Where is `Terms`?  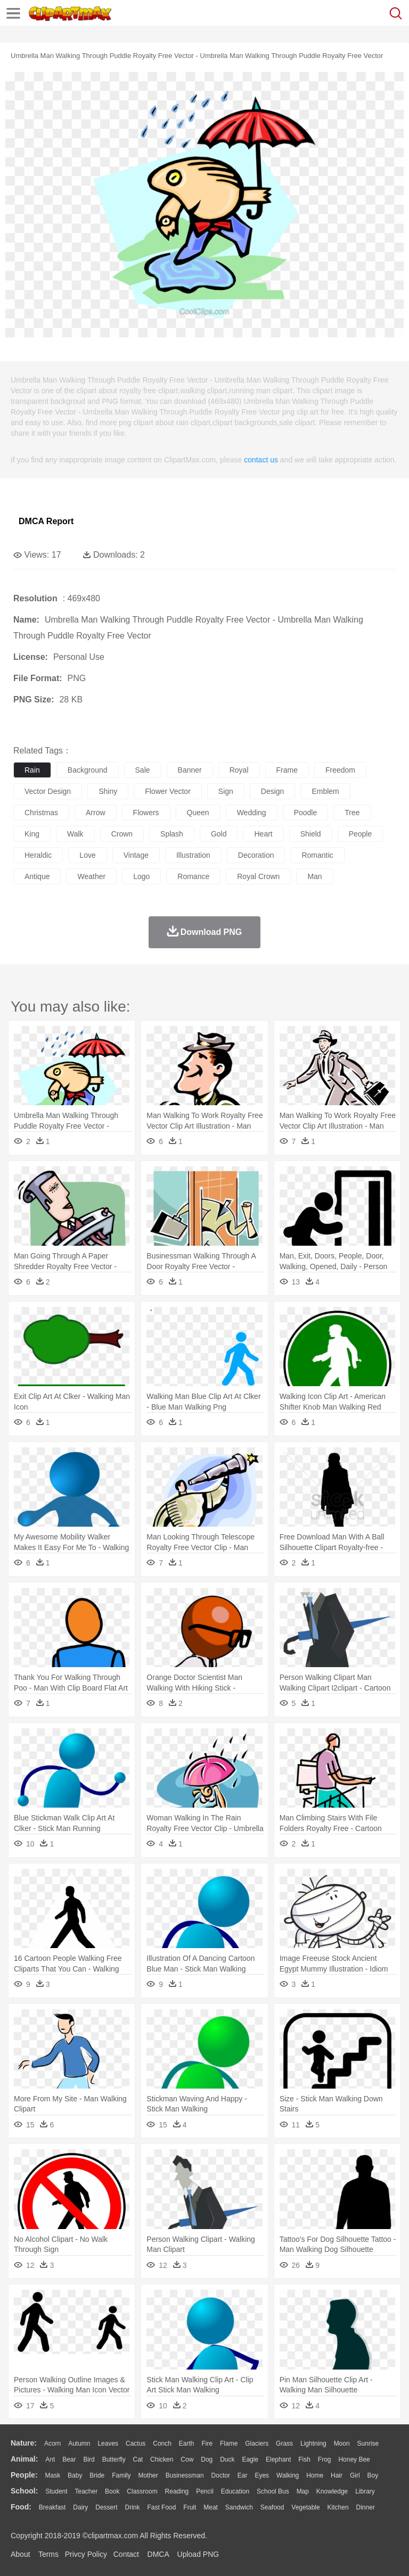
Terms is located at coordinates (48, 2554).